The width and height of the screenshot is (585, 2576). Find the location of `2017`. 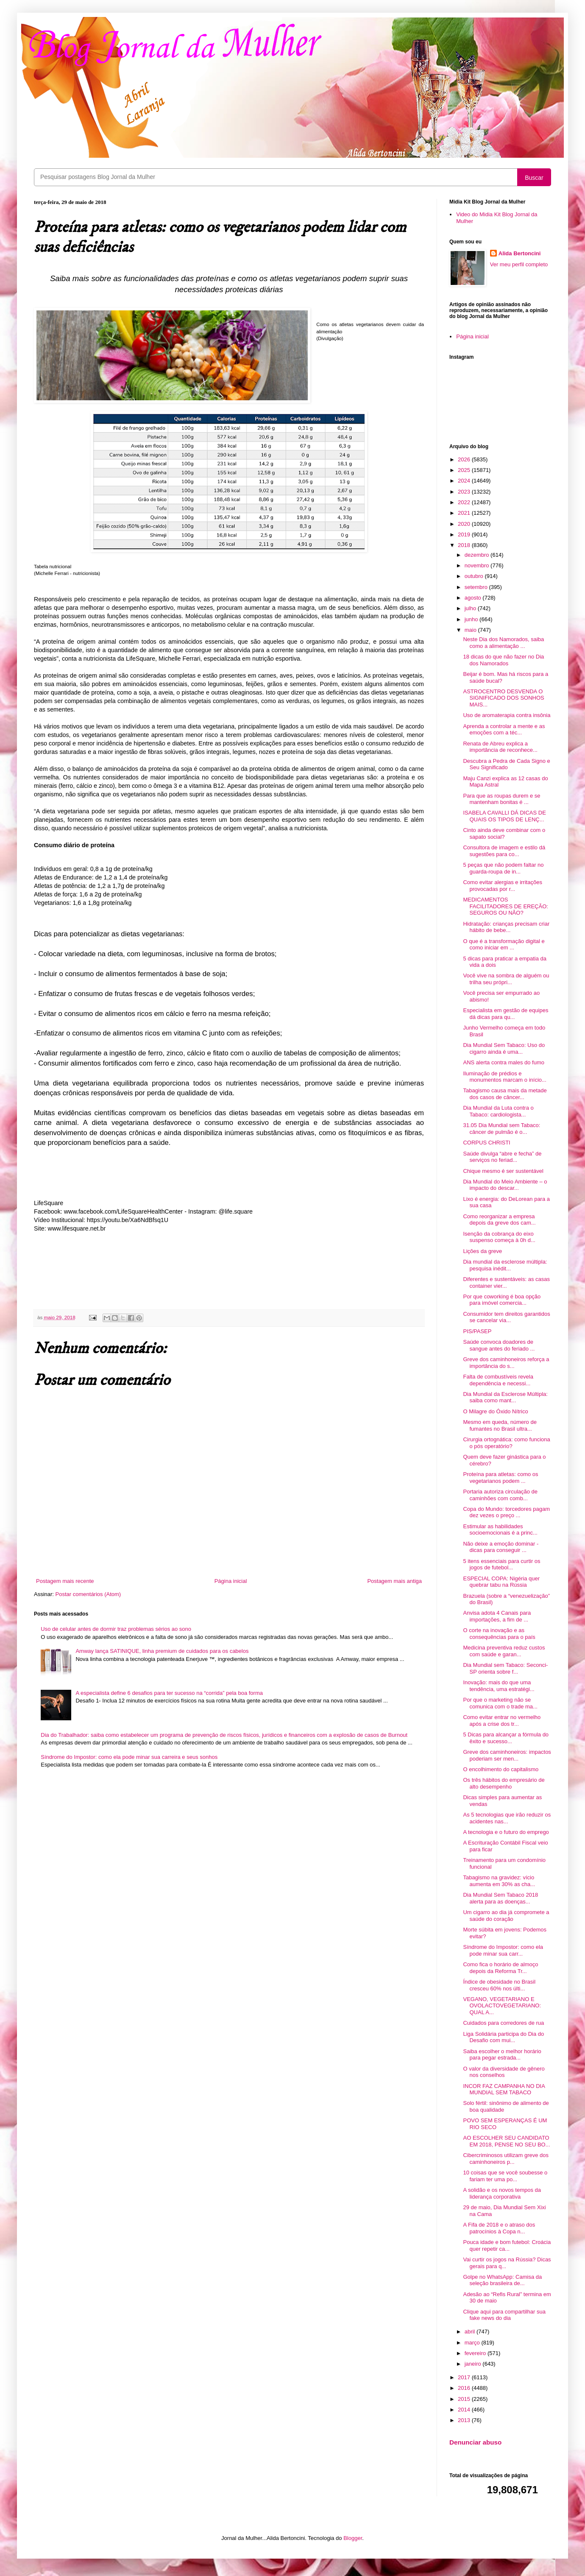

2017 is located at coordinates (465, 2377).